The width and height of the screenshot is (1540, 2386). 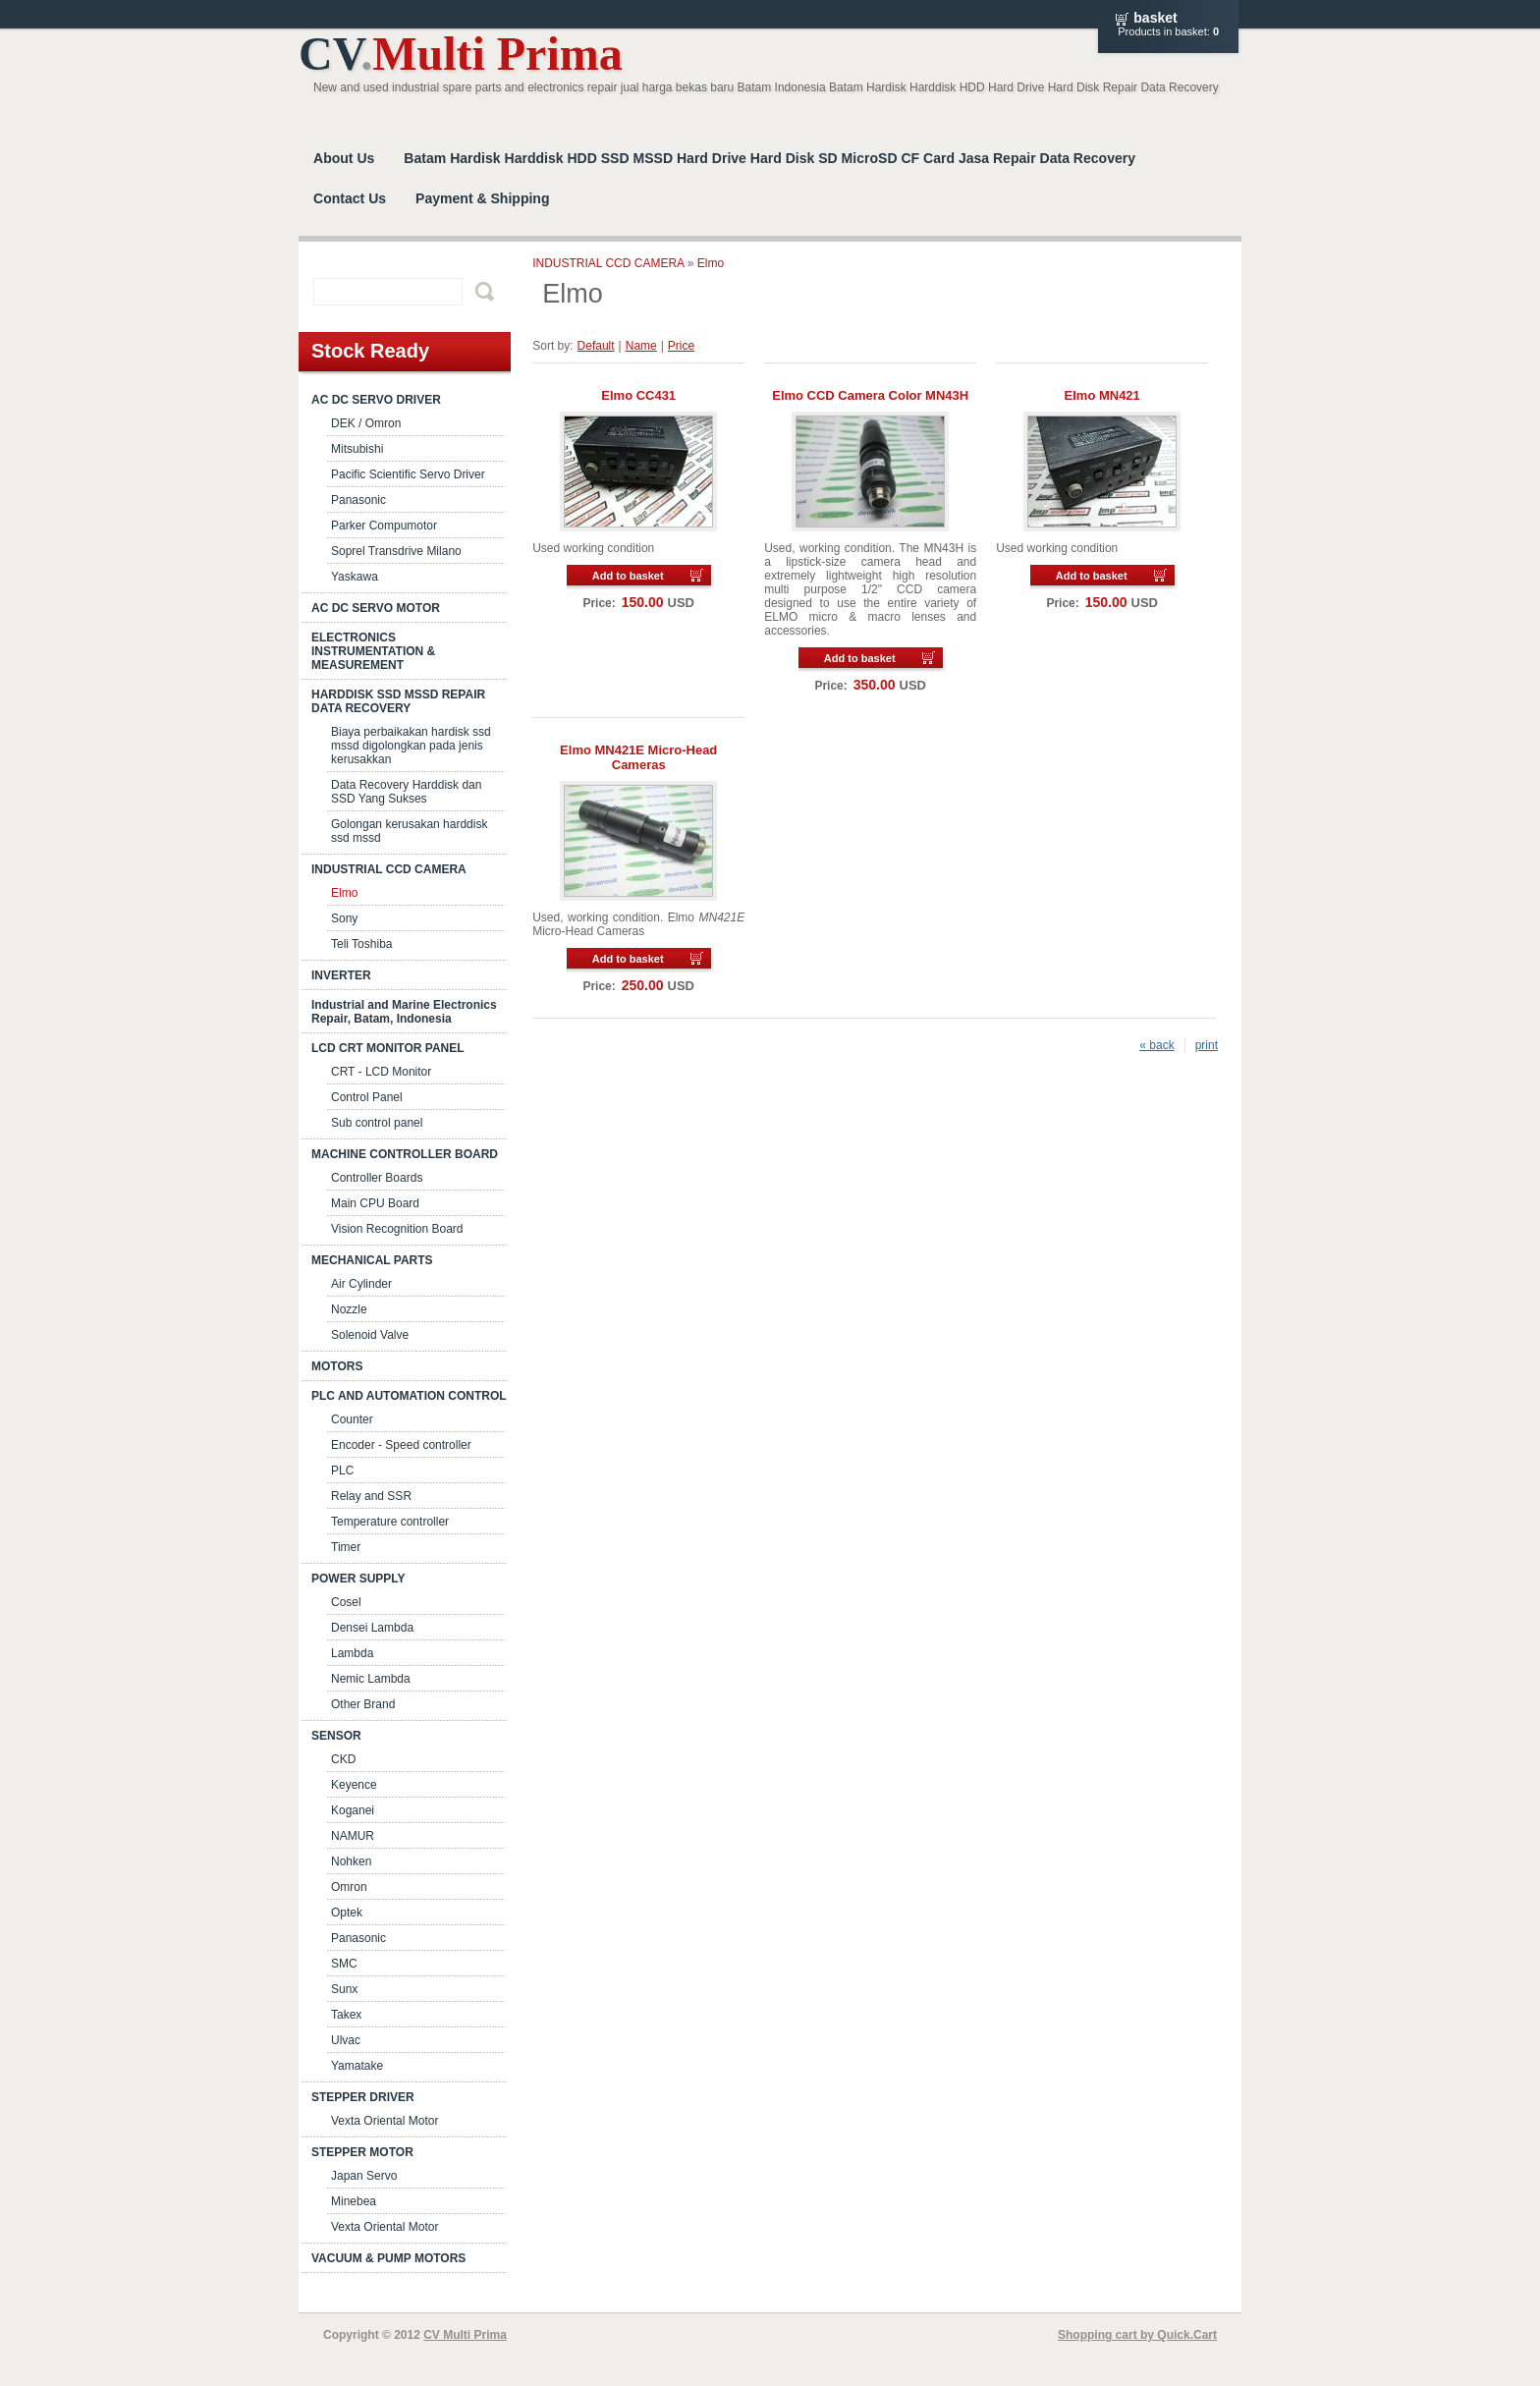 What do you see at coordinates (345, 2040) in the screenshot?
I see `Ulvac` at bounding box center [345, 2040].